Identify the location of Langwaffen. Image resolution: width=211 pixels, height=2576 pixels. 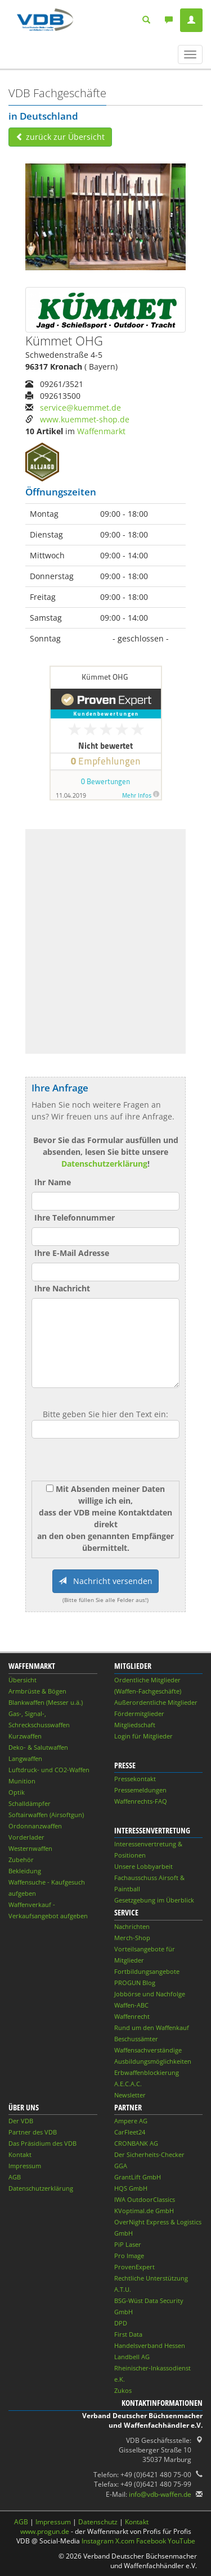
(25, 1758).